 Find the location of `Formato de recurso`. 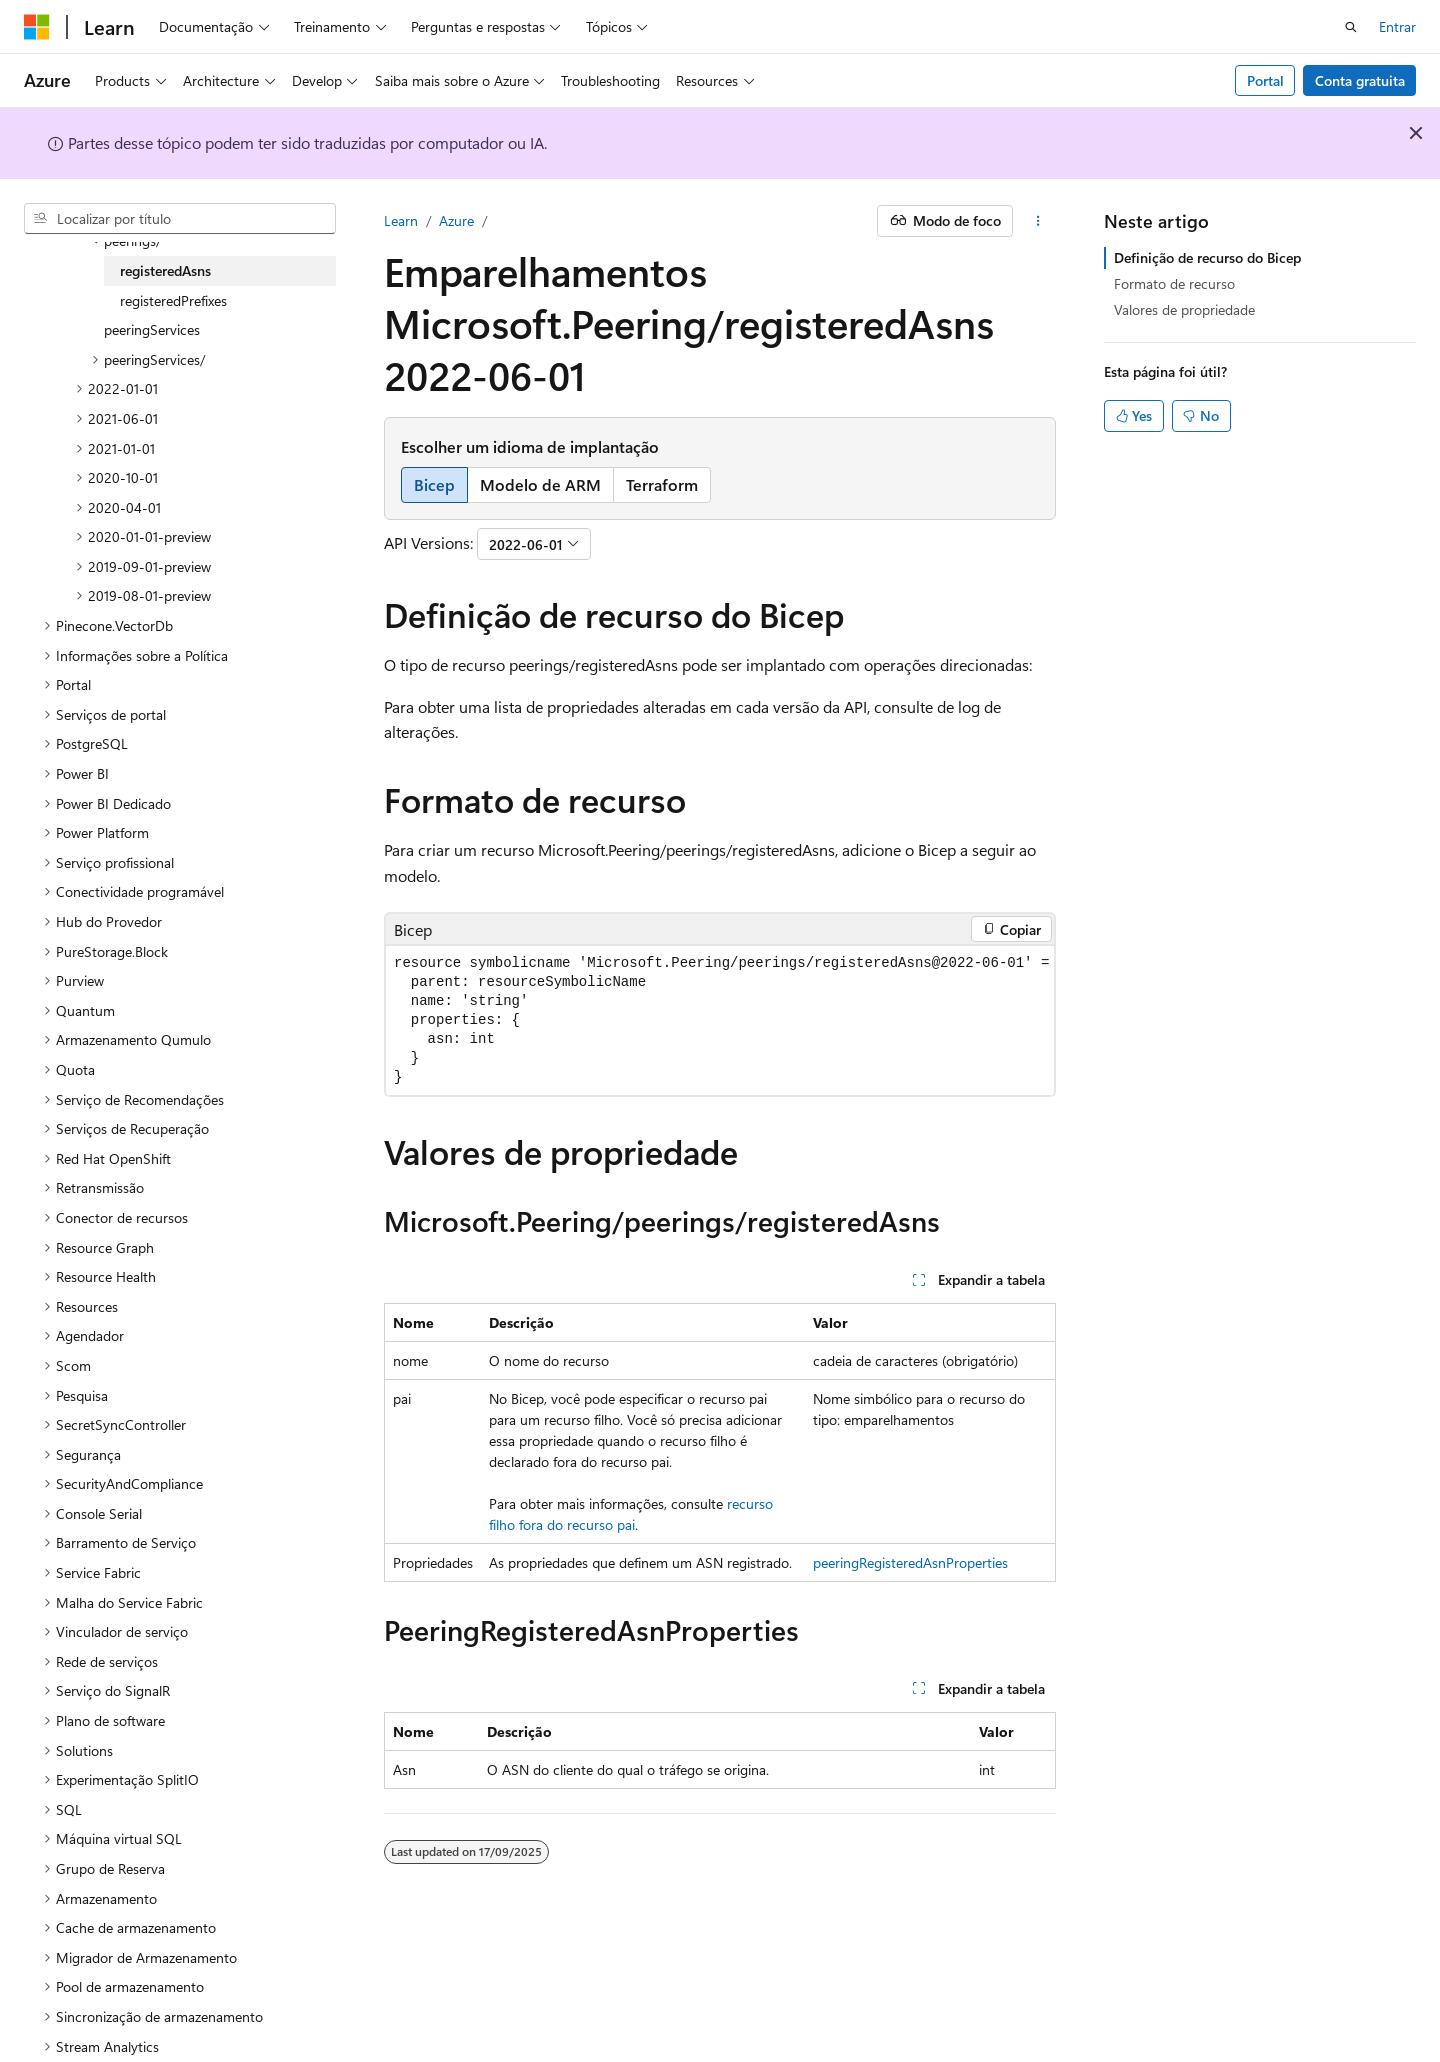

Formato de recurso is located at coordinates (1174, 283).